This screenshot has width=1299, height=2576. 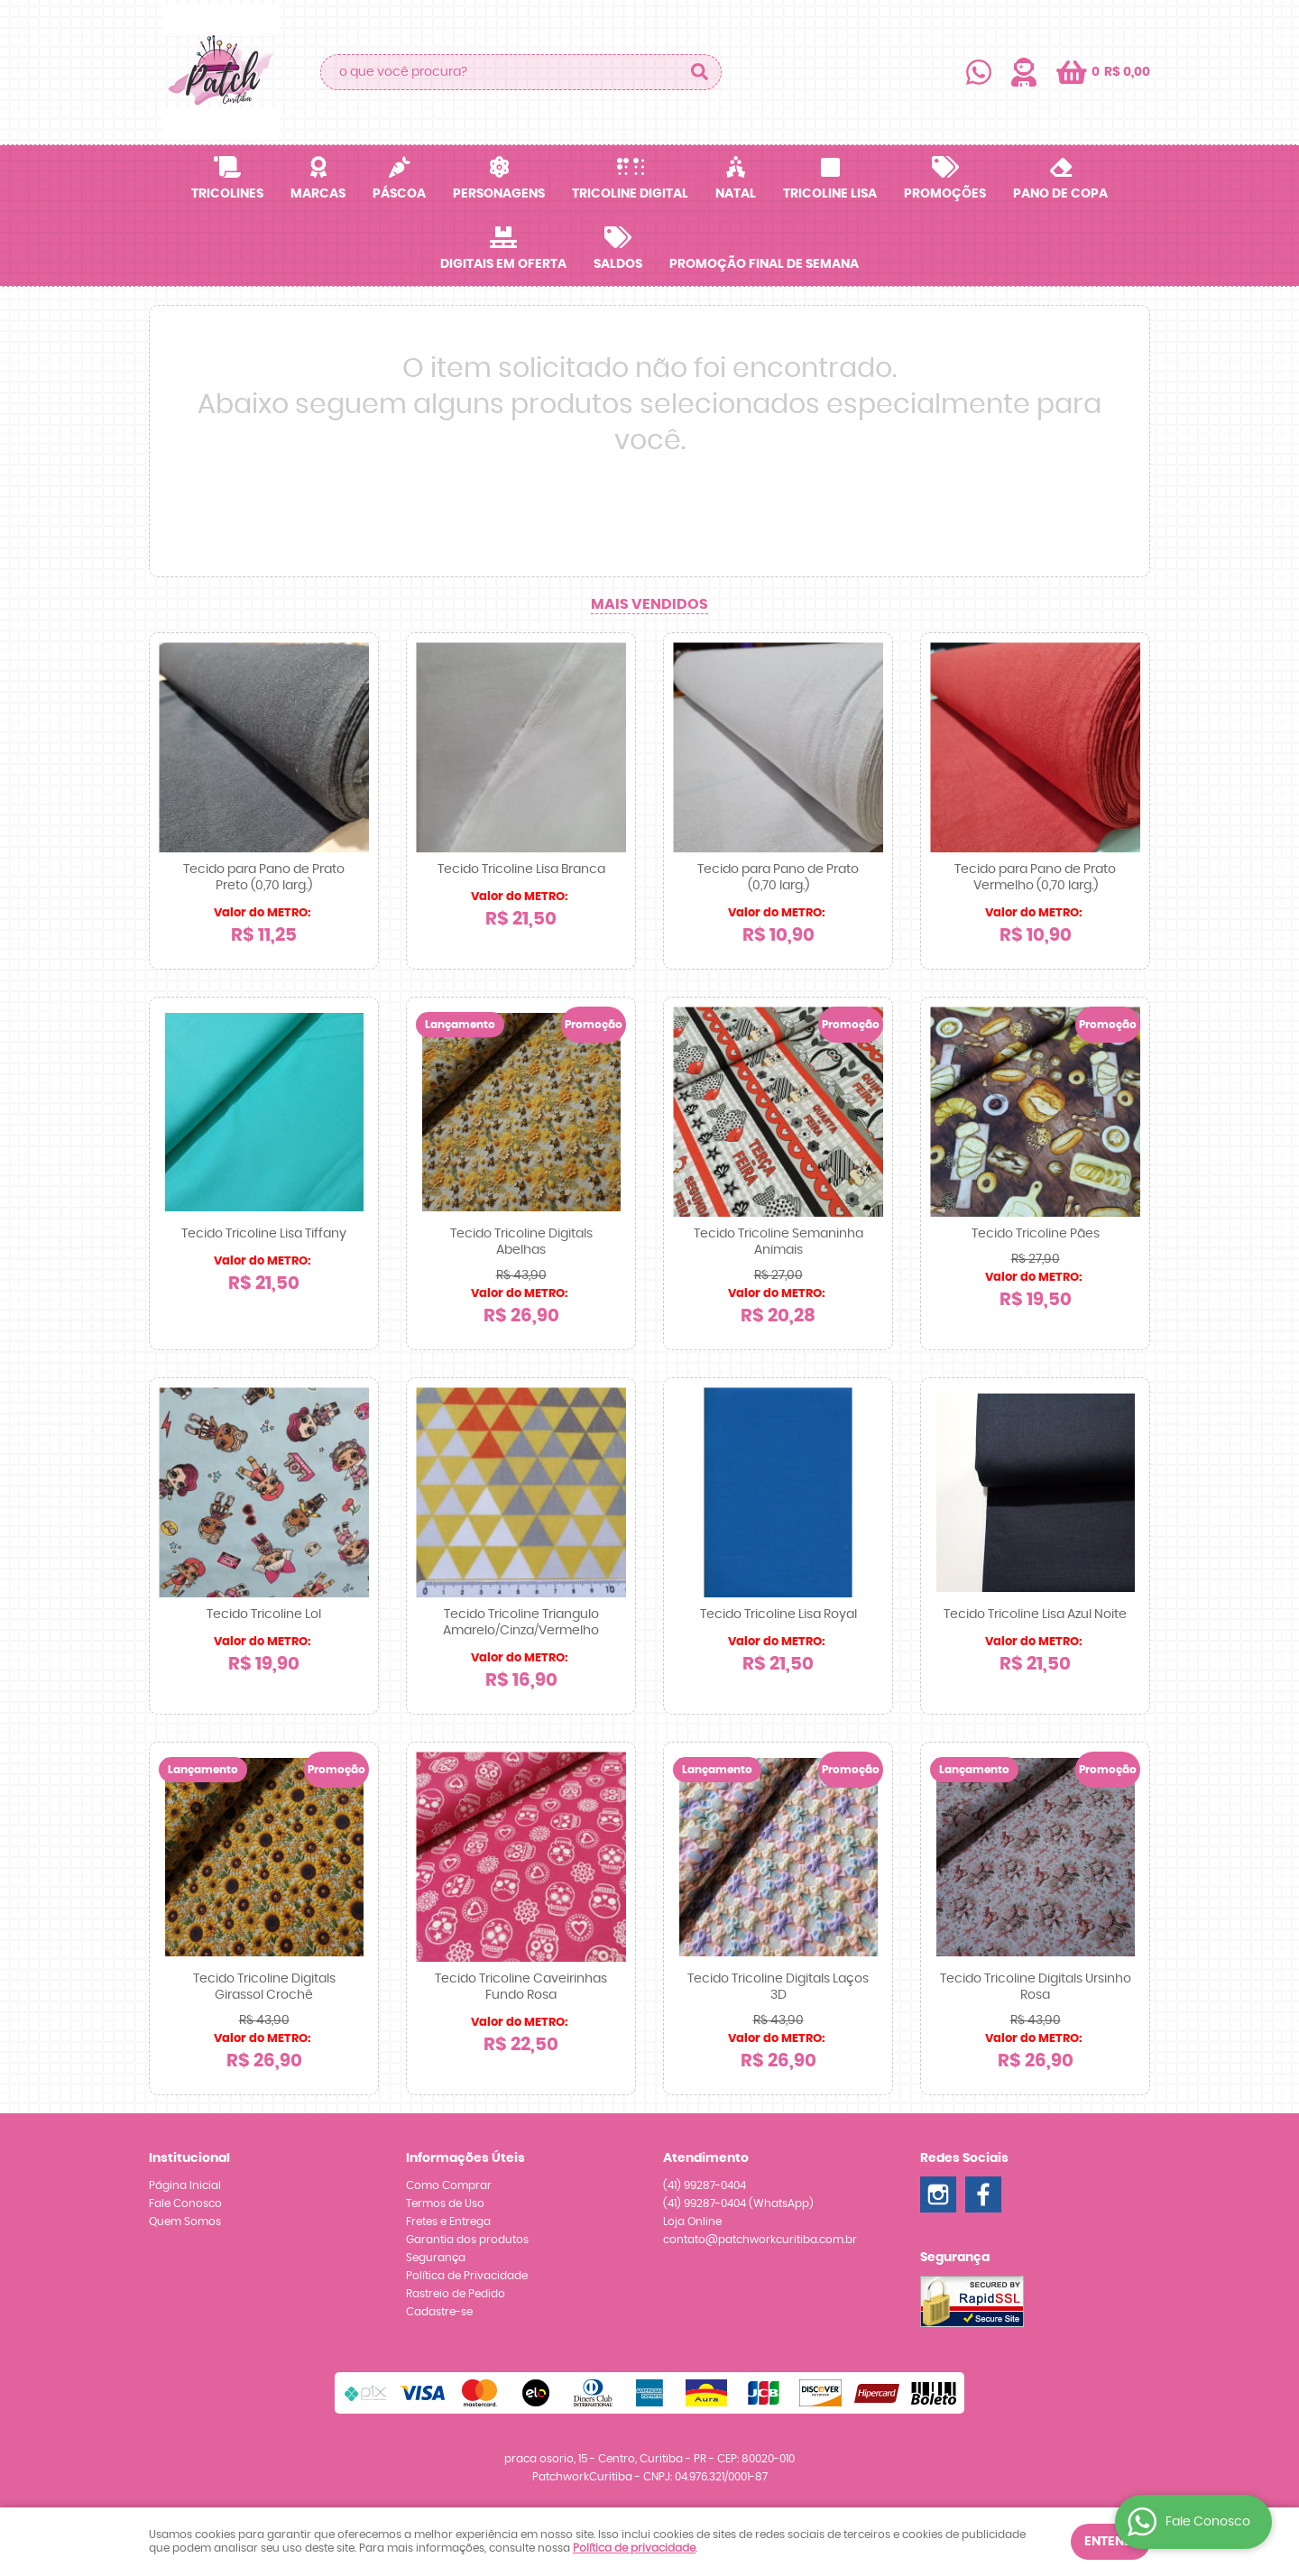 I want to click on Tricoline Lisa, so click(x=830, y=194).